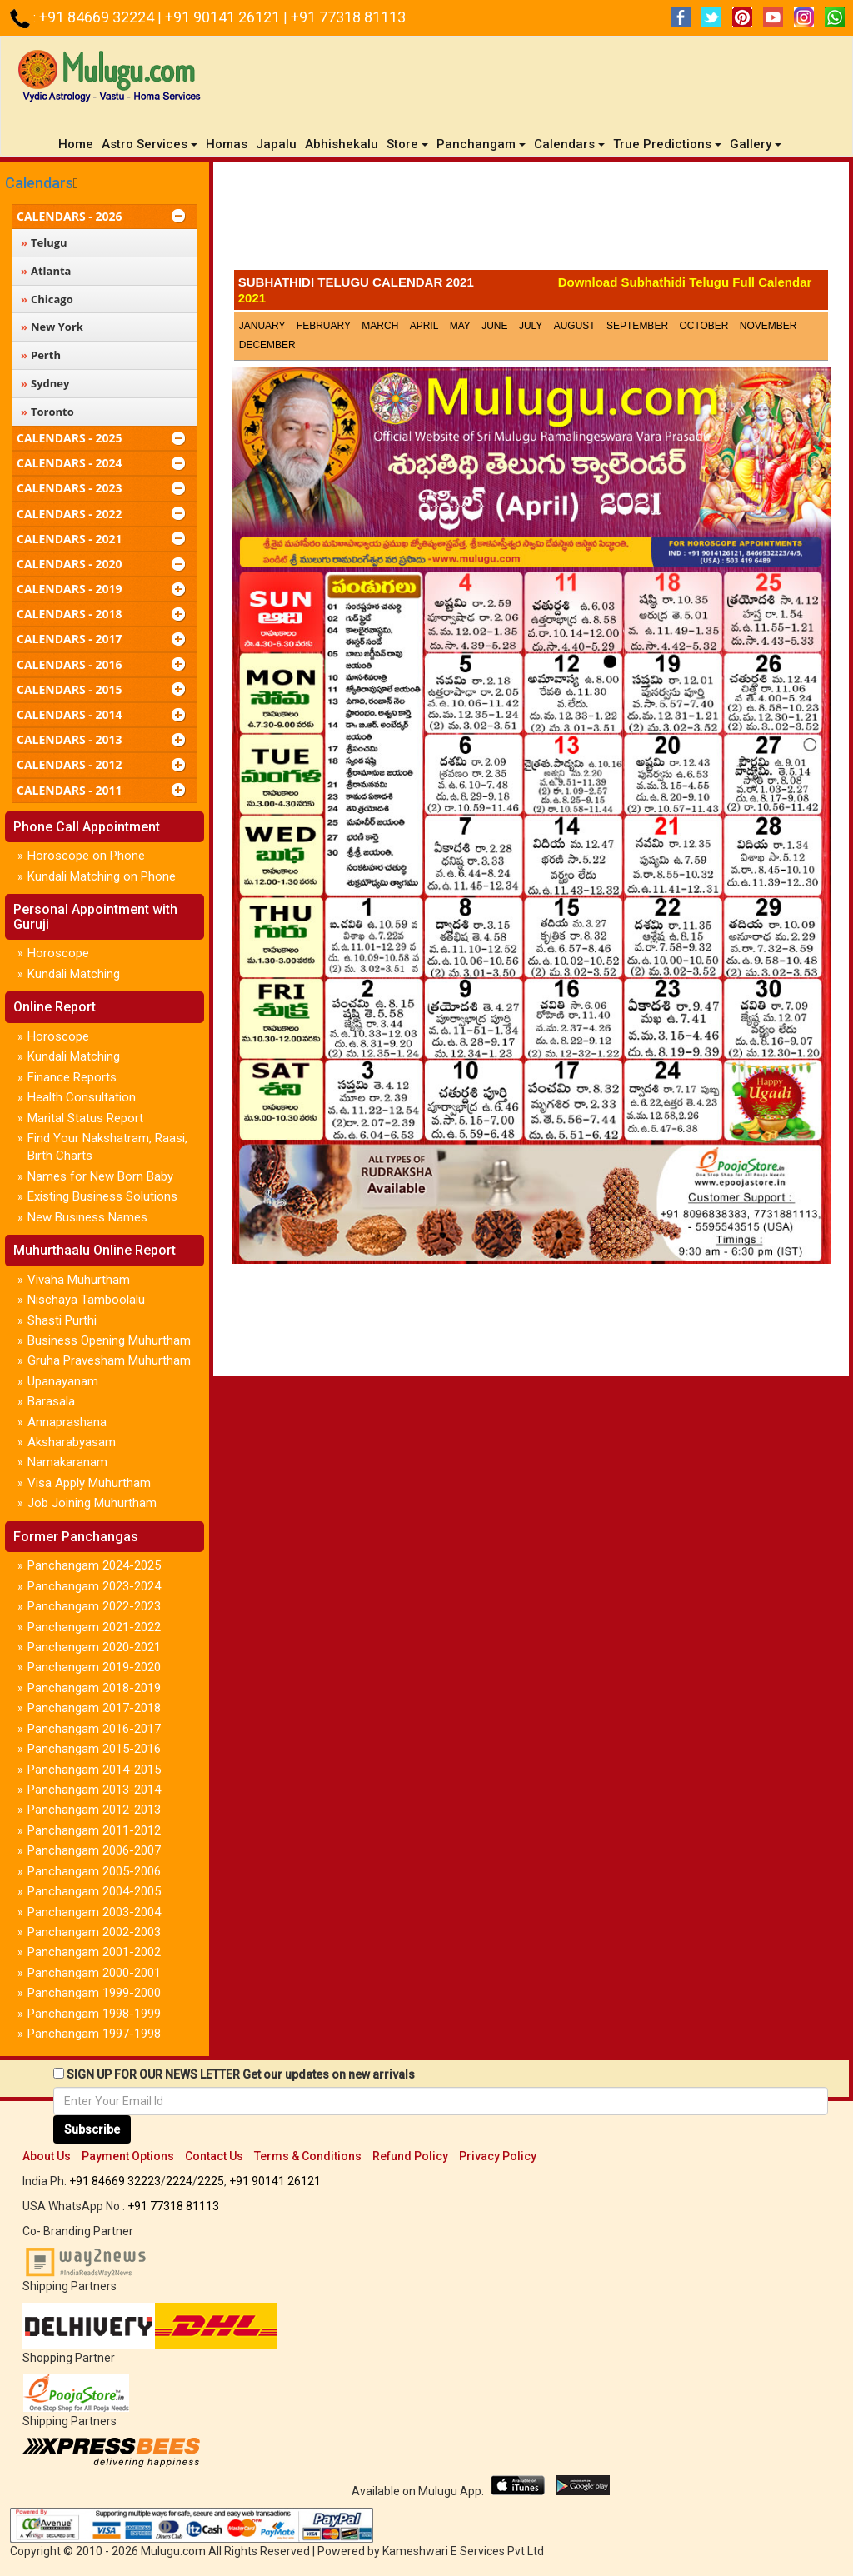  I want to click on July, so click(530, 326).